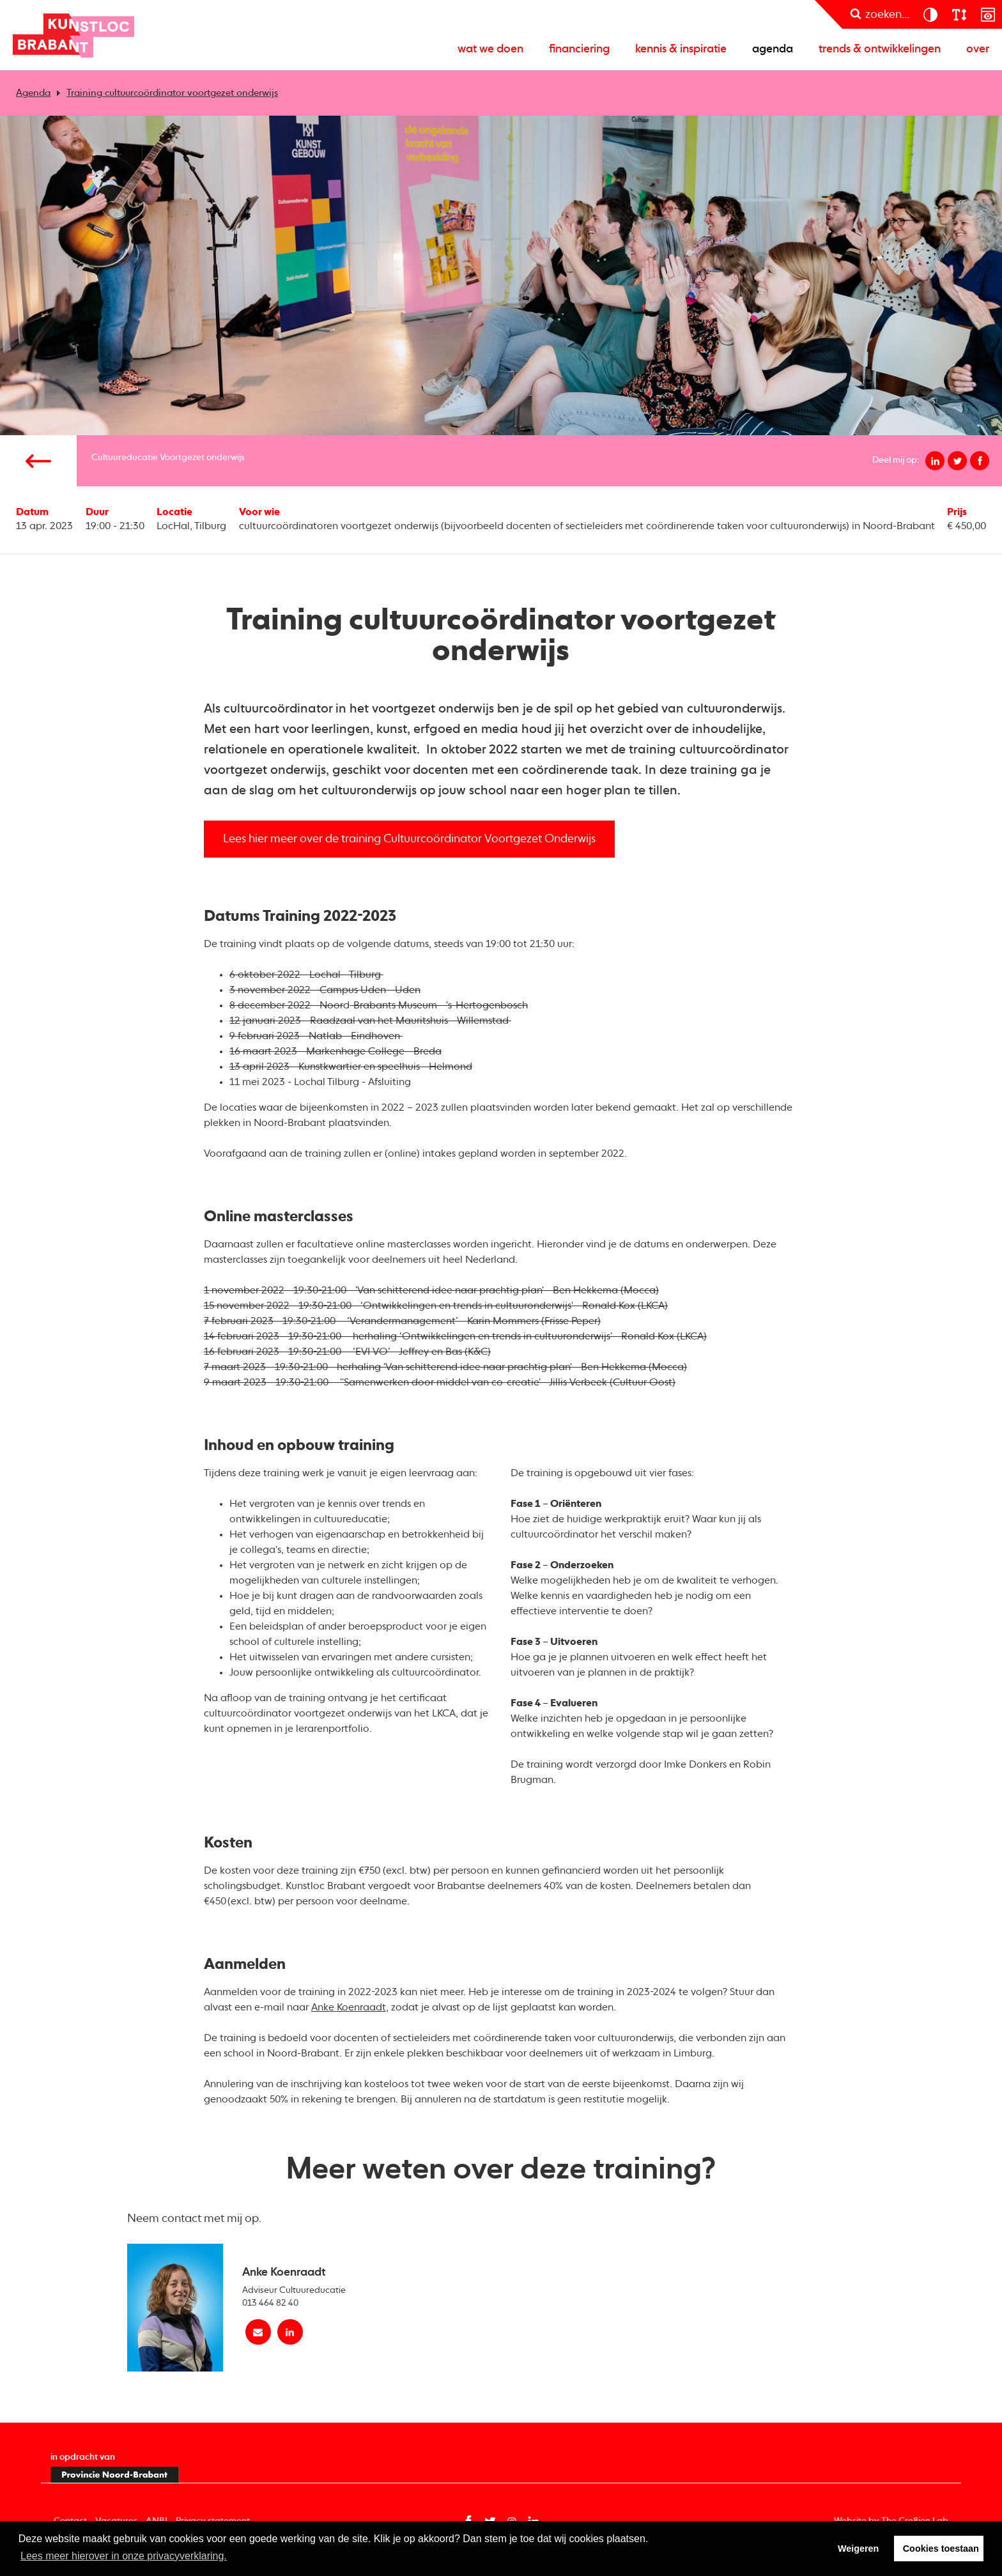 The image size is (1002, 2576). What do you see at coordinates (409, 839) in the screenshot?
I see `Lees hier meer over de training Cultuurcoördinator Voortgezet Onderwijs` at bounding box center [409, 839].